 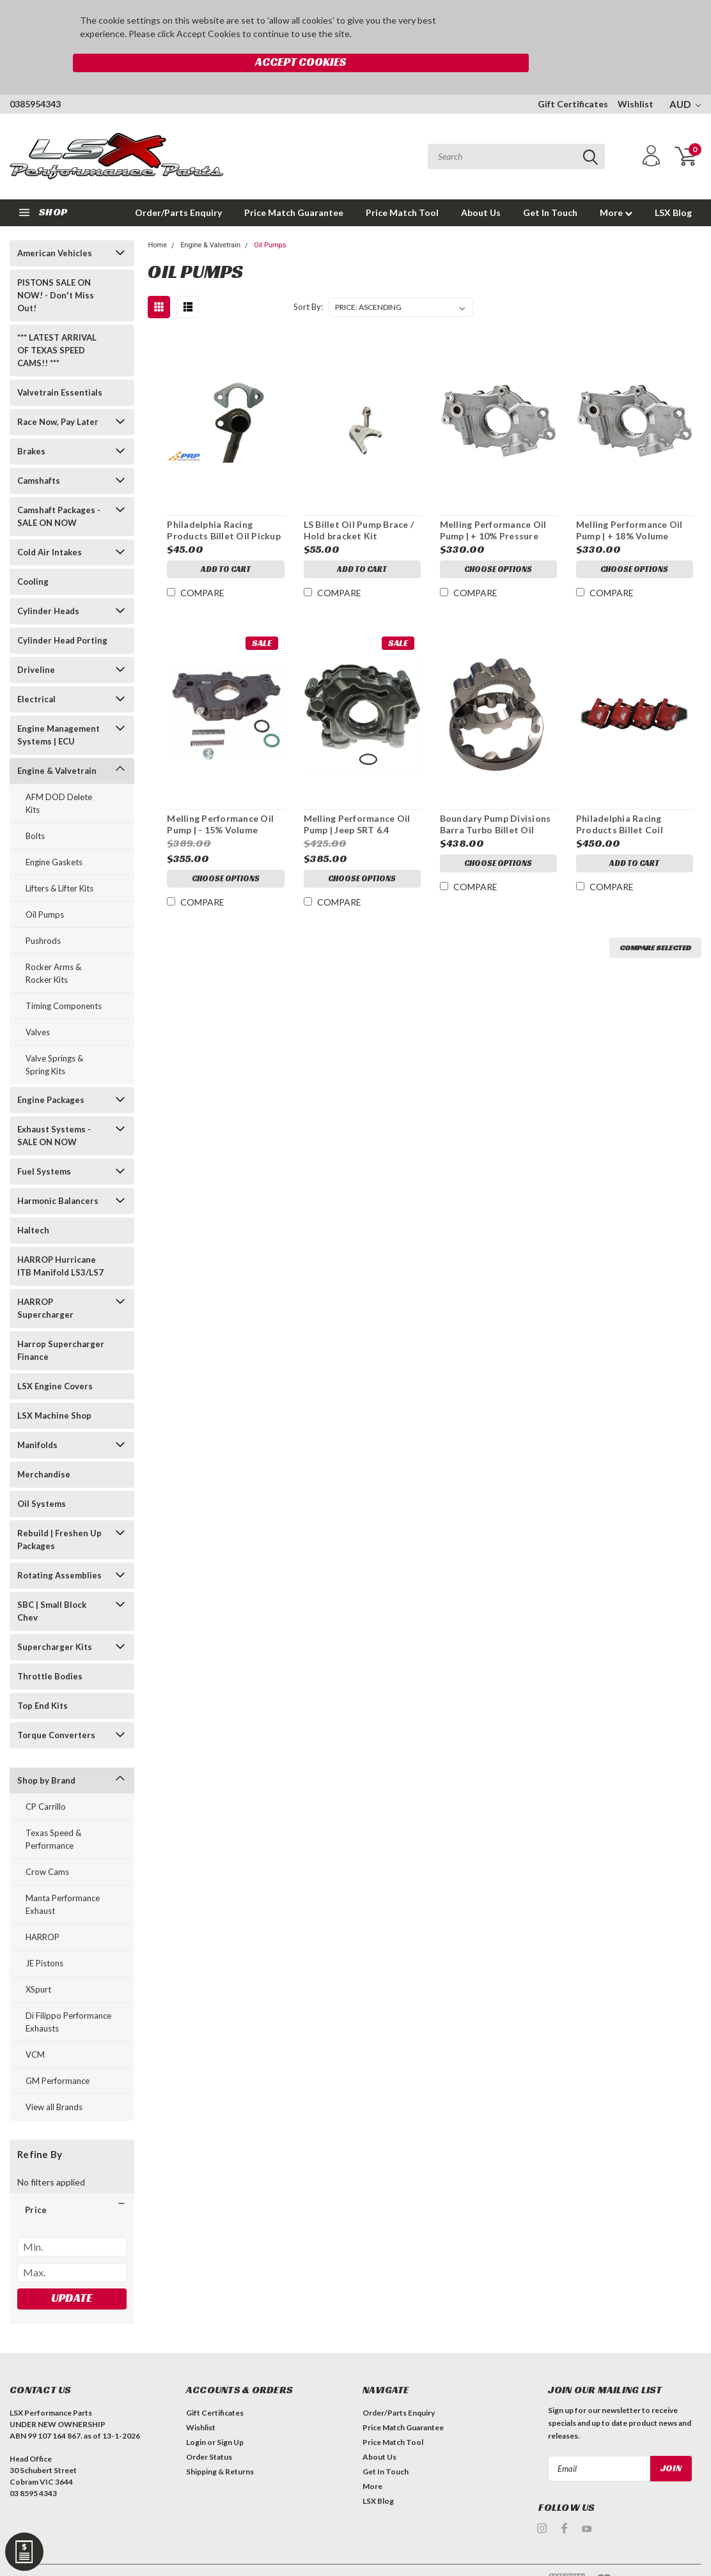 What do you see at coordinates (157, 217) in the screenshot?
I see `Home` at bounding box center [157, 217].